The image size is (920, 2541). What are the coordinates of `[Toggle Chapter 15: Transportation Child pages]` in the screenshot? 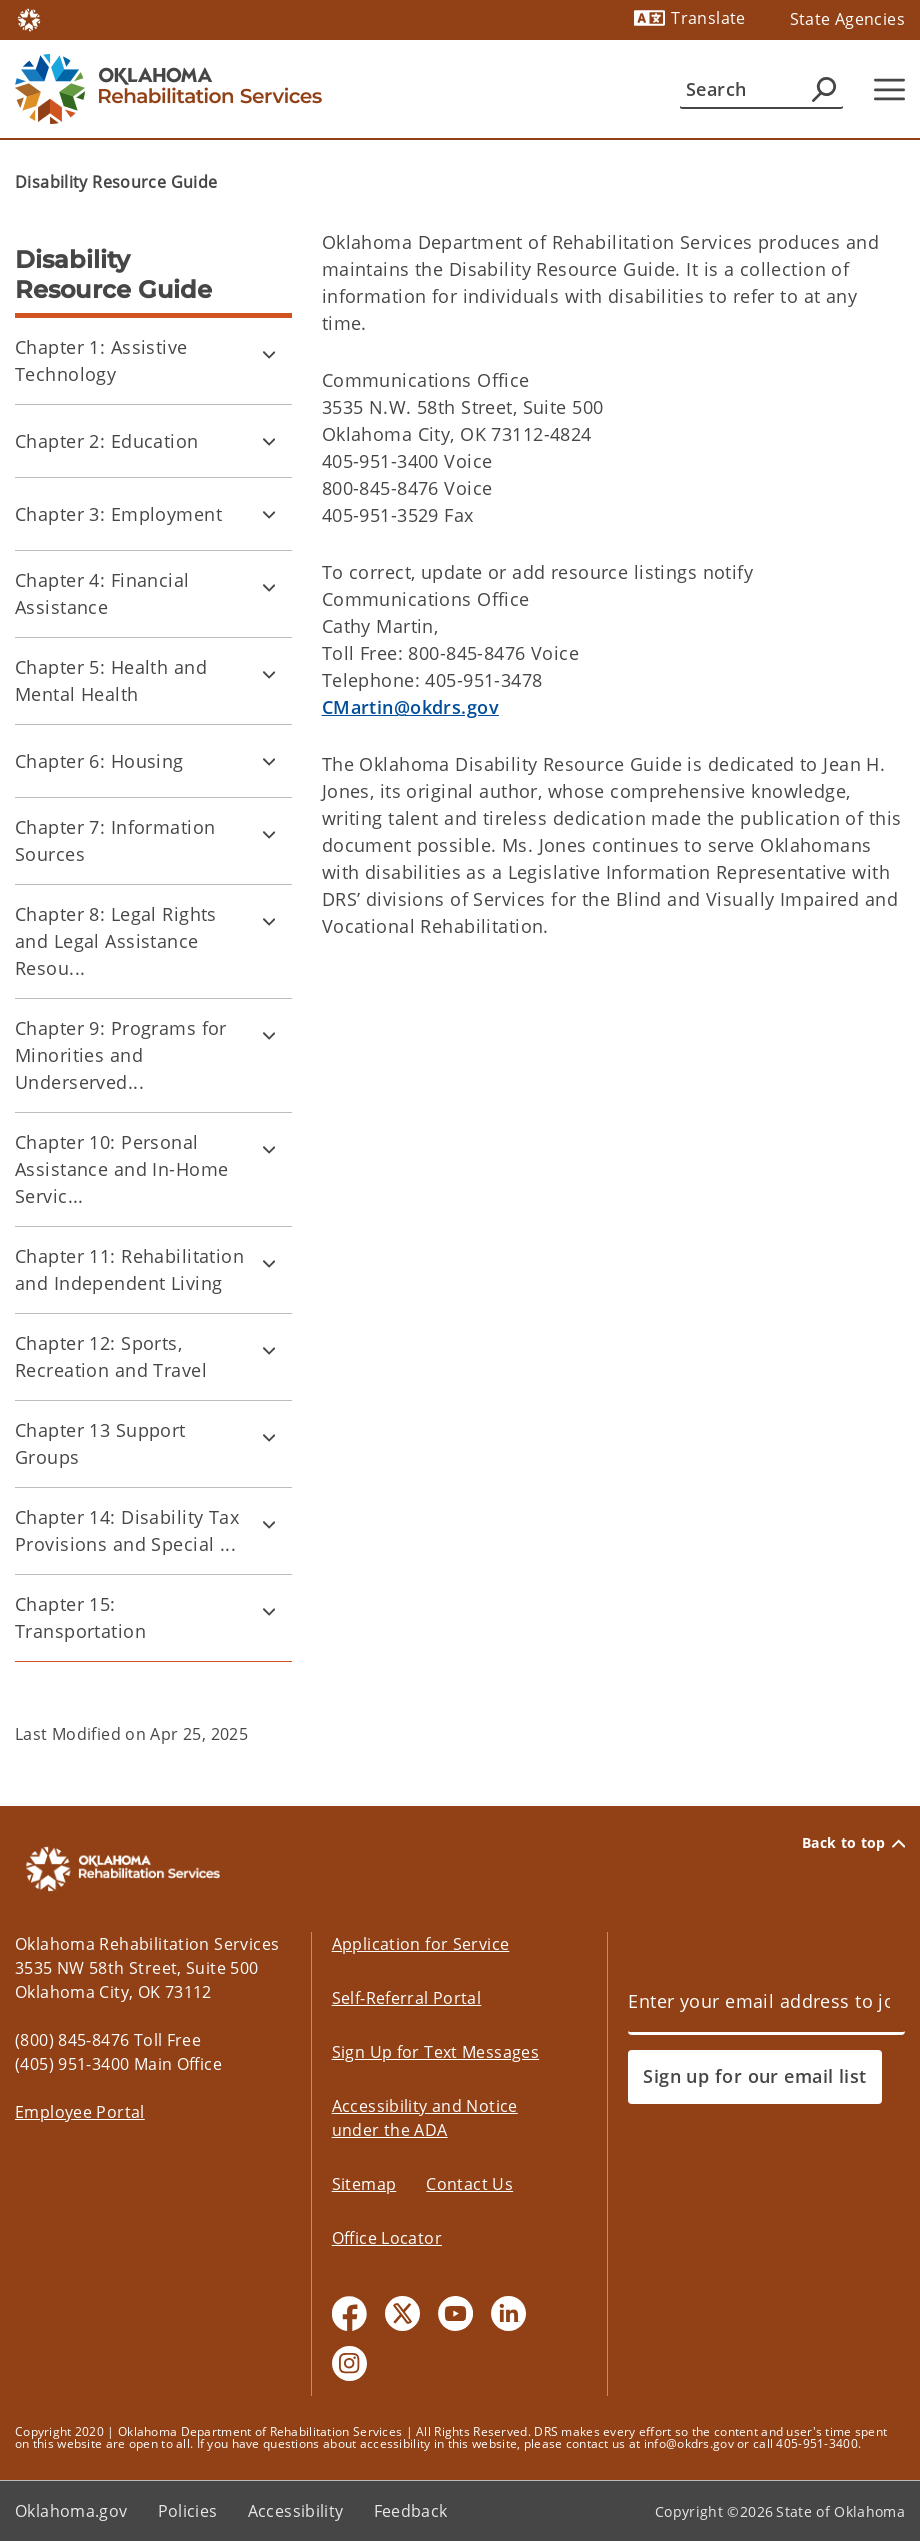 It's located at (269, 1611).